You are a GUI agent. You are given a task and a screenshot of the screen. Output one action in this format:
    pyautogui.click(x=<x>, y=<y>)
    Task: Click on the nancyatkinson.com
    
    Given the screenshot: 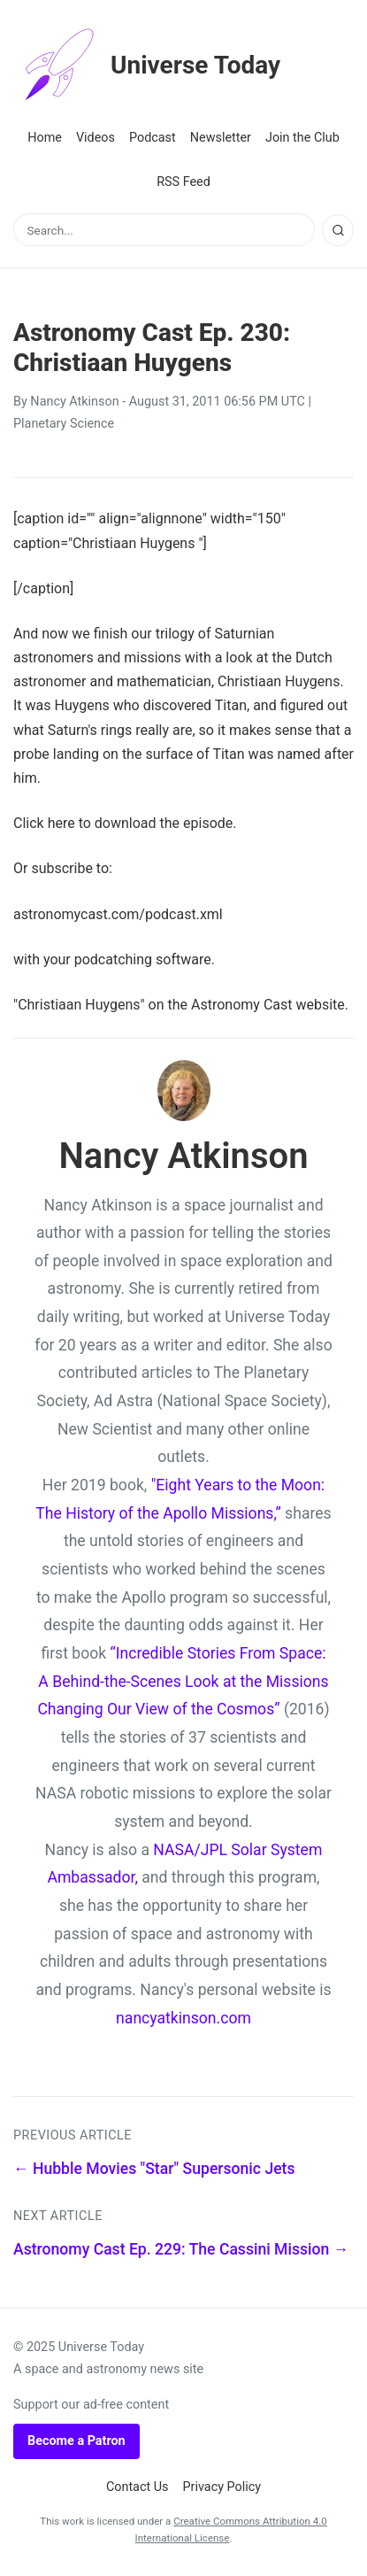 What is the action you would take?
    pyautogui.click(x=183, y=2018)
    